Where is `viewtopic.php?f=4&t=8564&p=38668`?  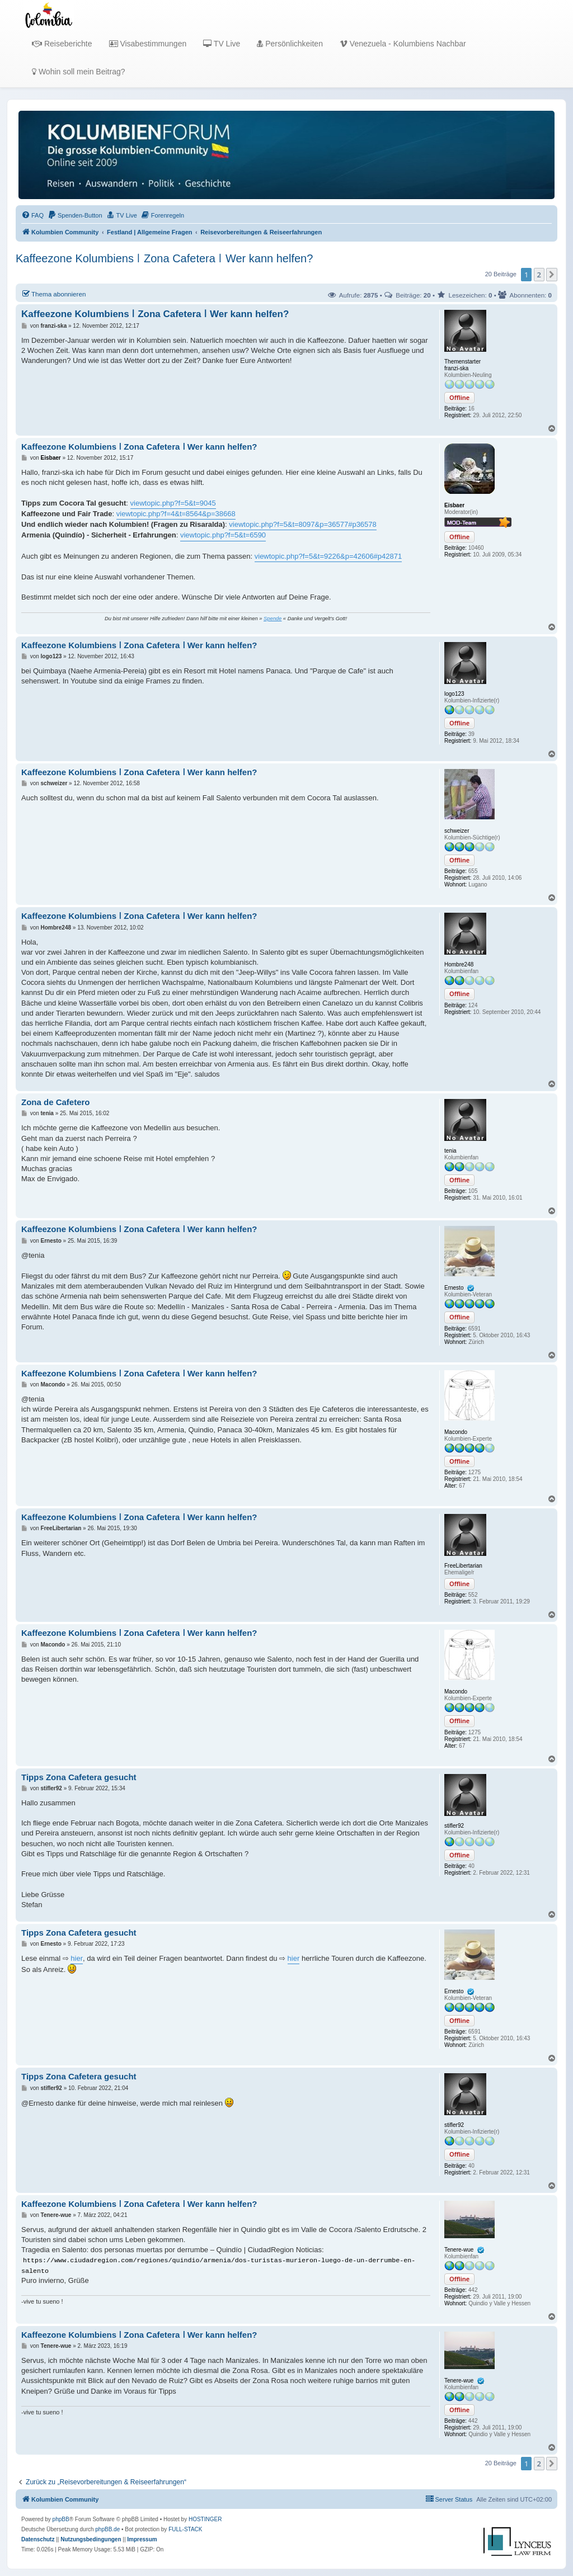
viewtopic.php?f=4&t=8564&p=38668 is located at coordinates (176, 513).